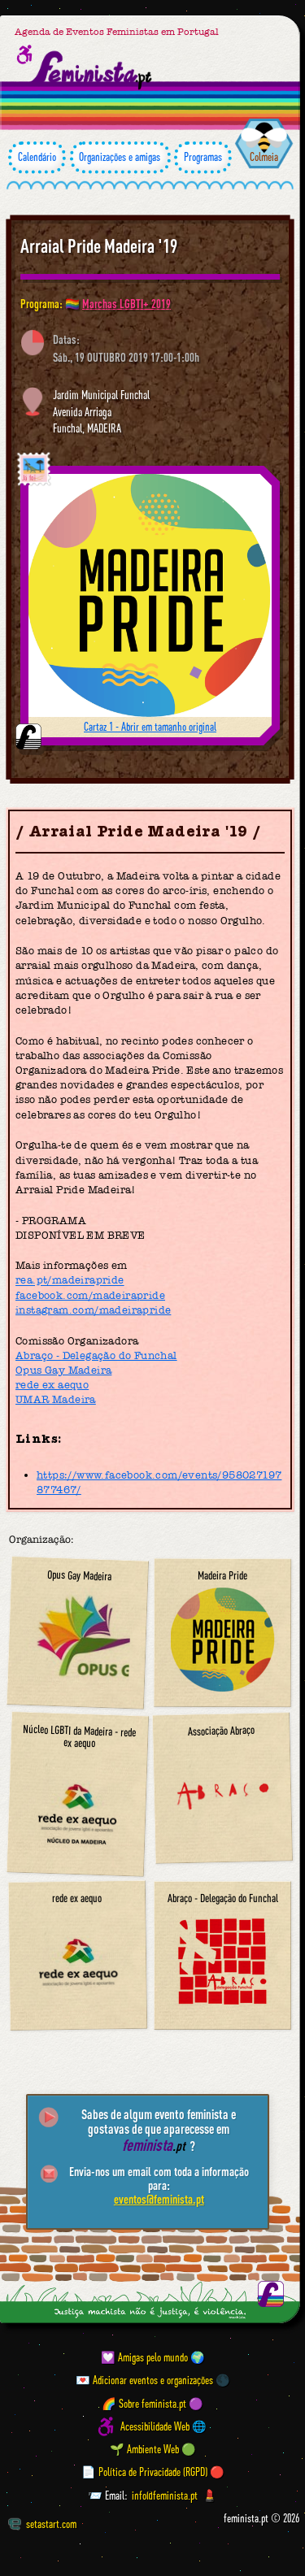 Image resolution: width=305 pixels, height=2576 pixels. I want to click on 💌 Adicionar eventos e organizações, so click(144, 2380).